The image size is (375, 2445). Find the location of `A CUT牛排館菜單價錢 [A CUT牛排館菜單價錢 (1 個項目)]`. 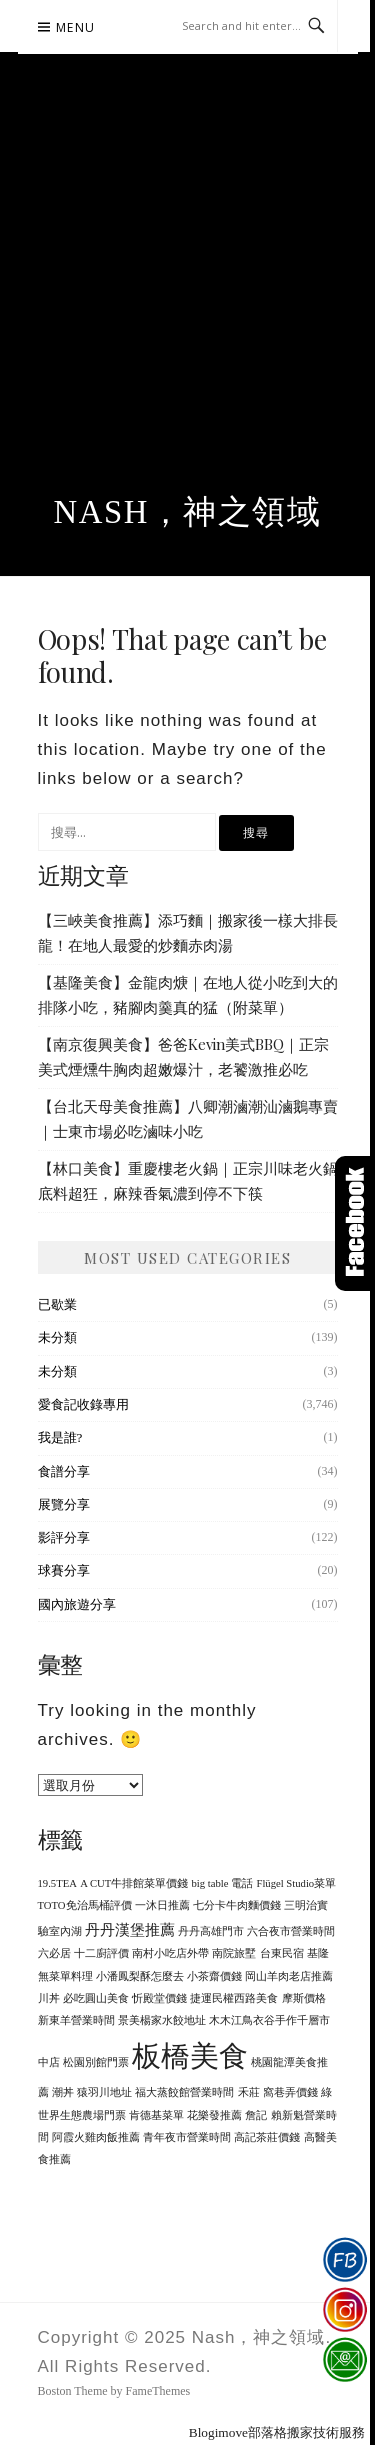

A CUT牛排館菜單價錢 [A CUT牛排館菜單價錢 (1 個項目)] is located at coordinates (134, 1883).